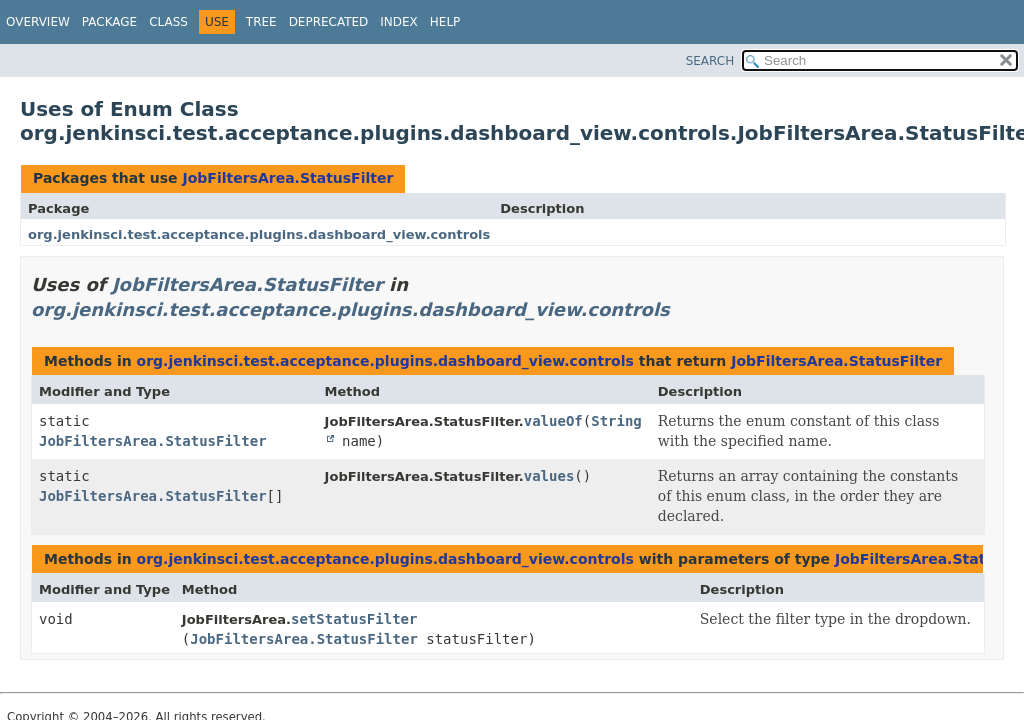 The height and width of the screenshot is (720, 1024). Describe the element at coordinates (287, 178) in the screenshot. I see `JobFiltersArea.StatusFilter` at that location.